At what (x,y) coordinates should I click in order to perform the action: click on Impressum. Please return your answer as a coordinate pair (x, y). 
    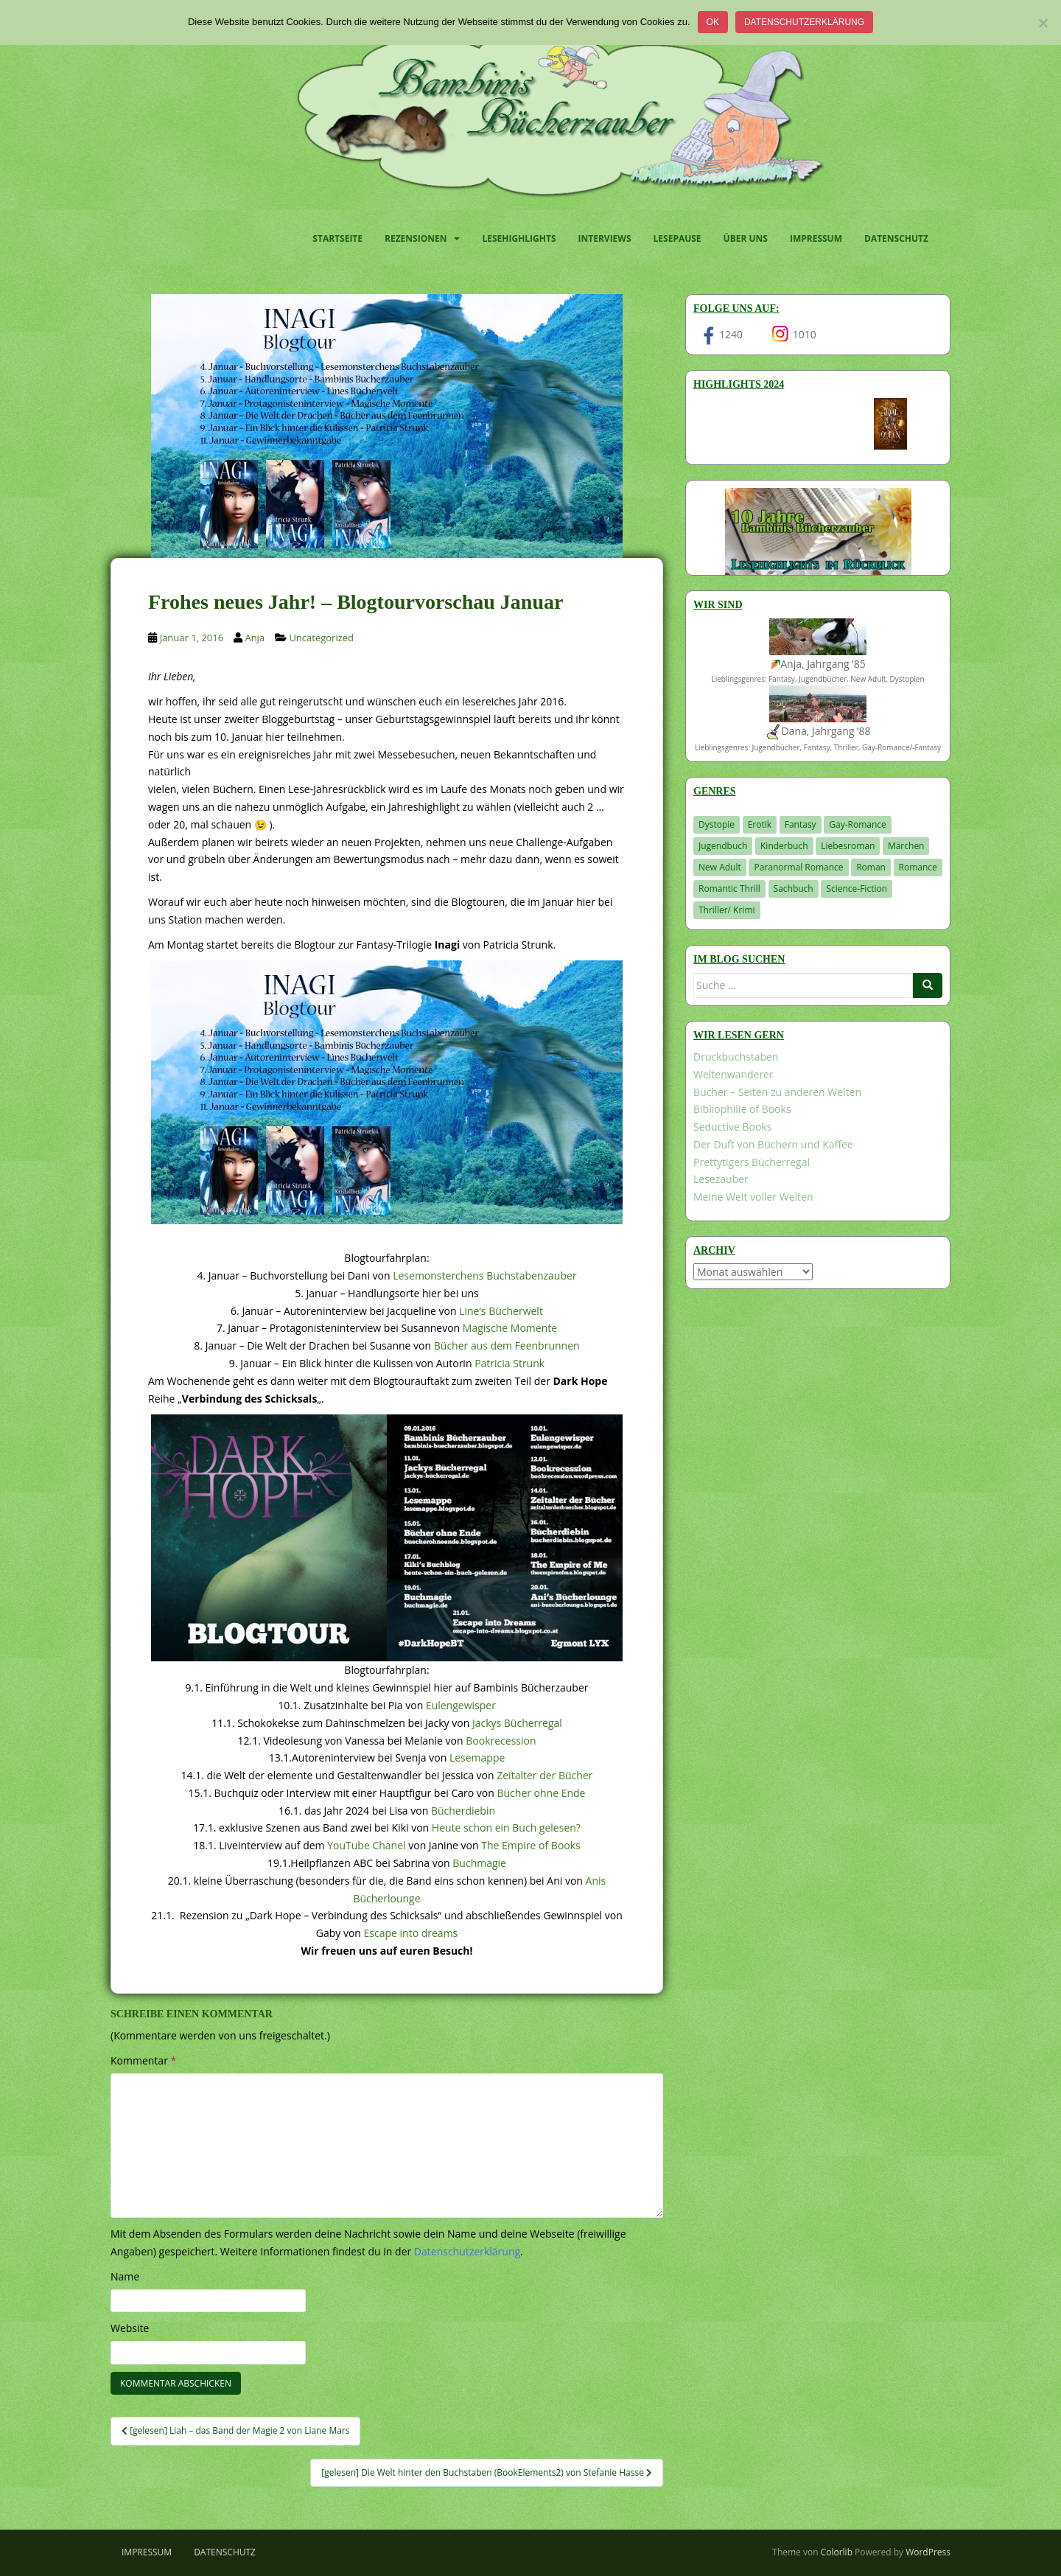
    Looking at the image, I should click on (816, 238).